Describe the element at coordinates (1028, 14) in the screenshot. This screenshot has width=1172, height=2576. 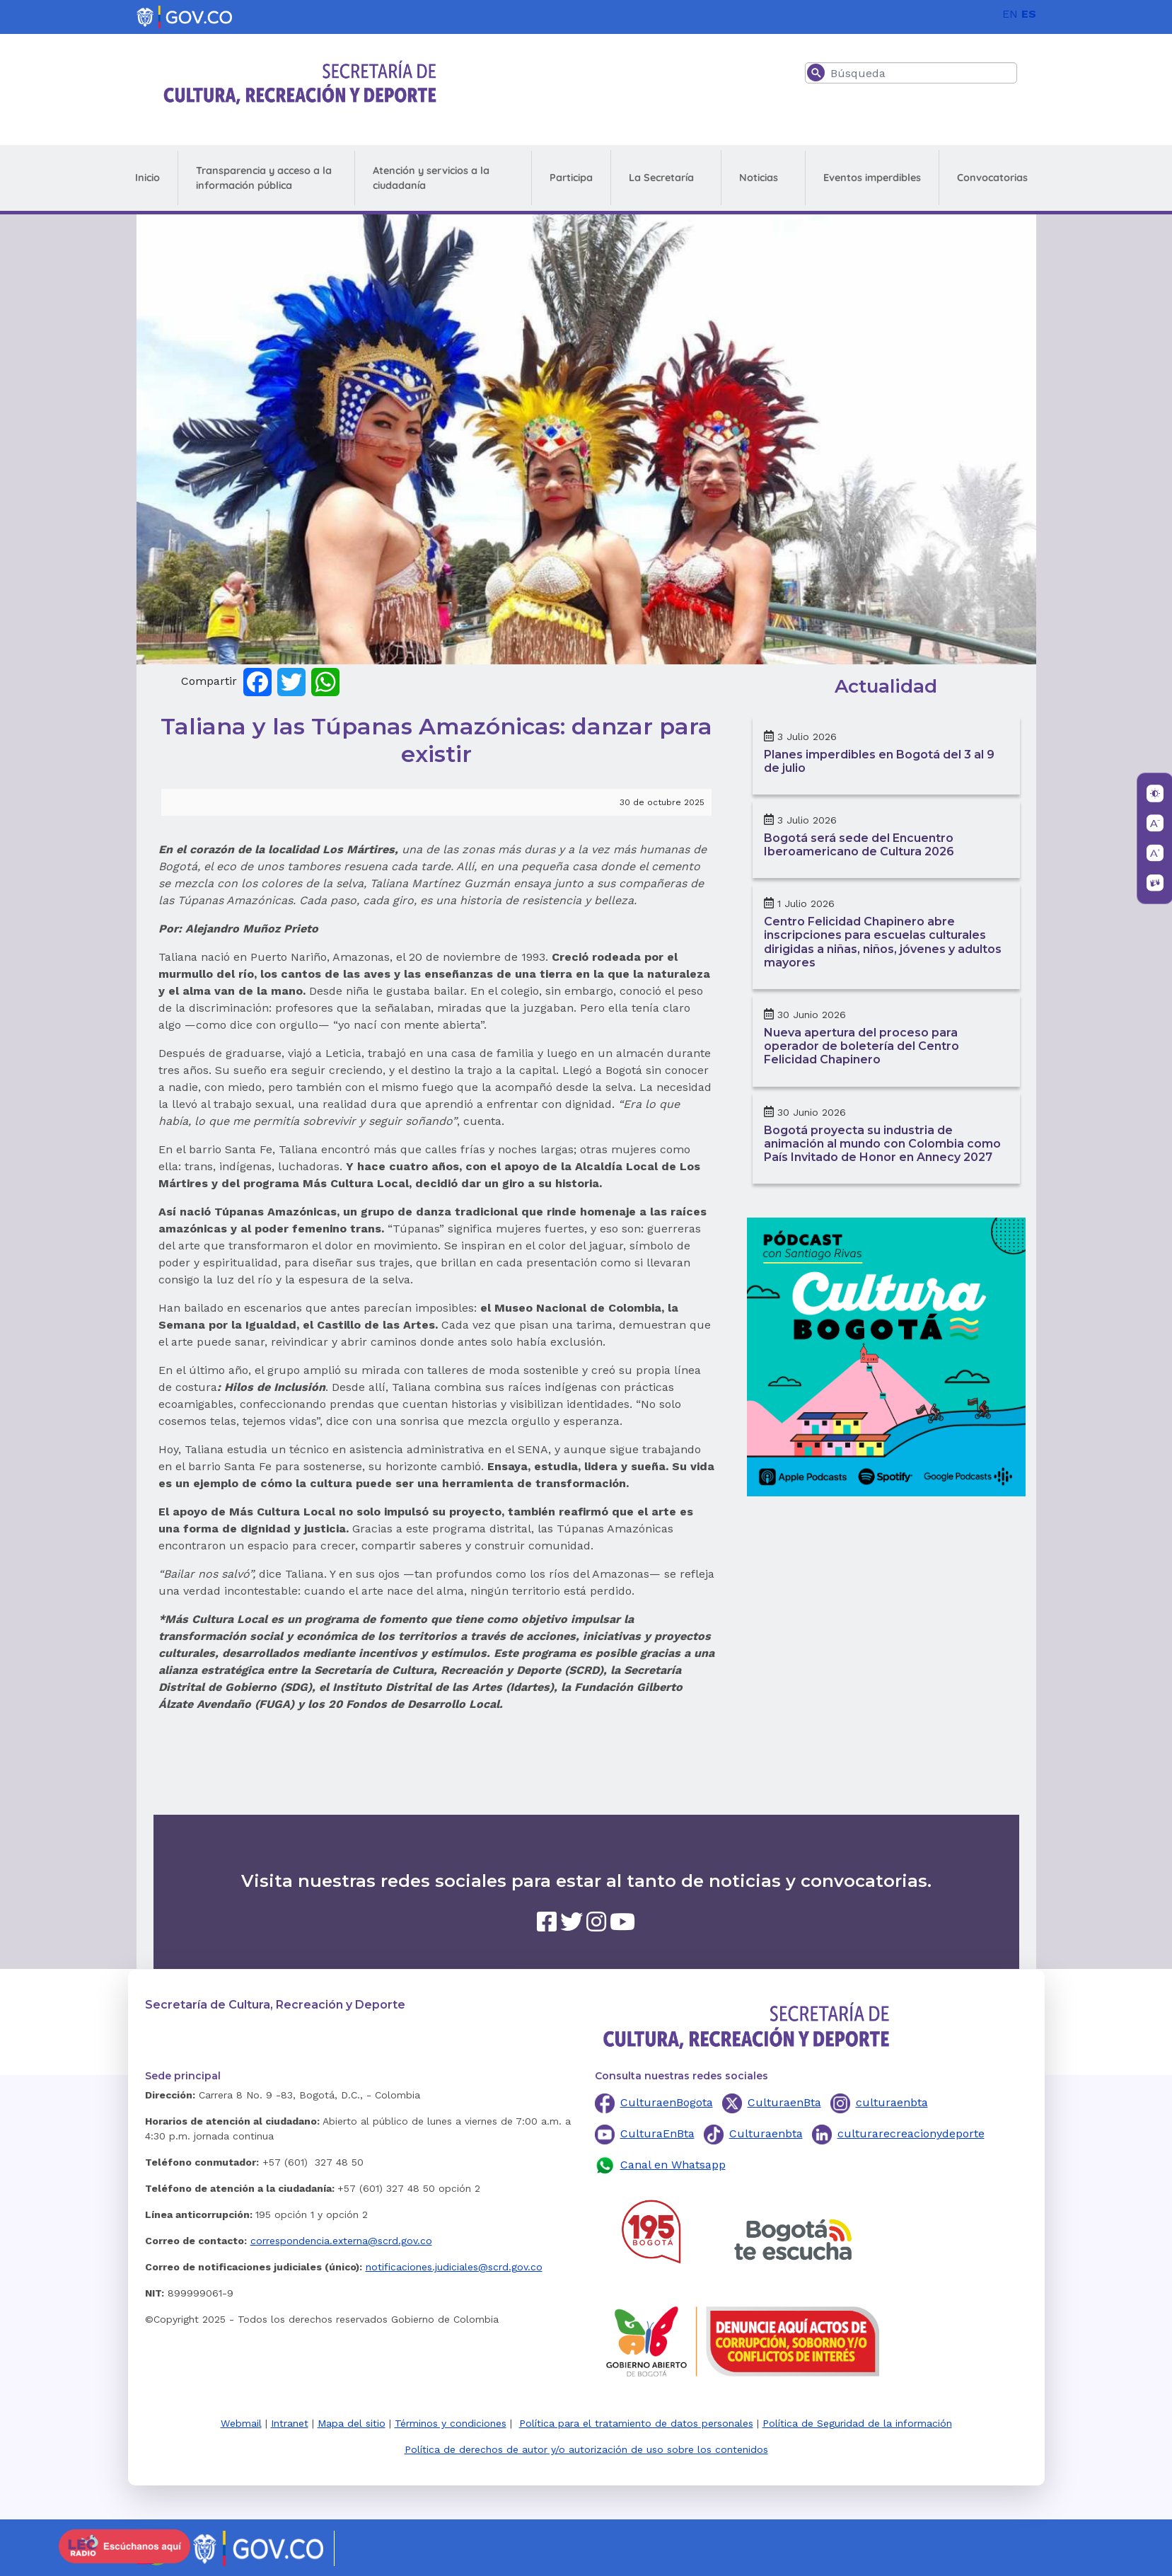
I see `ES` at that location.